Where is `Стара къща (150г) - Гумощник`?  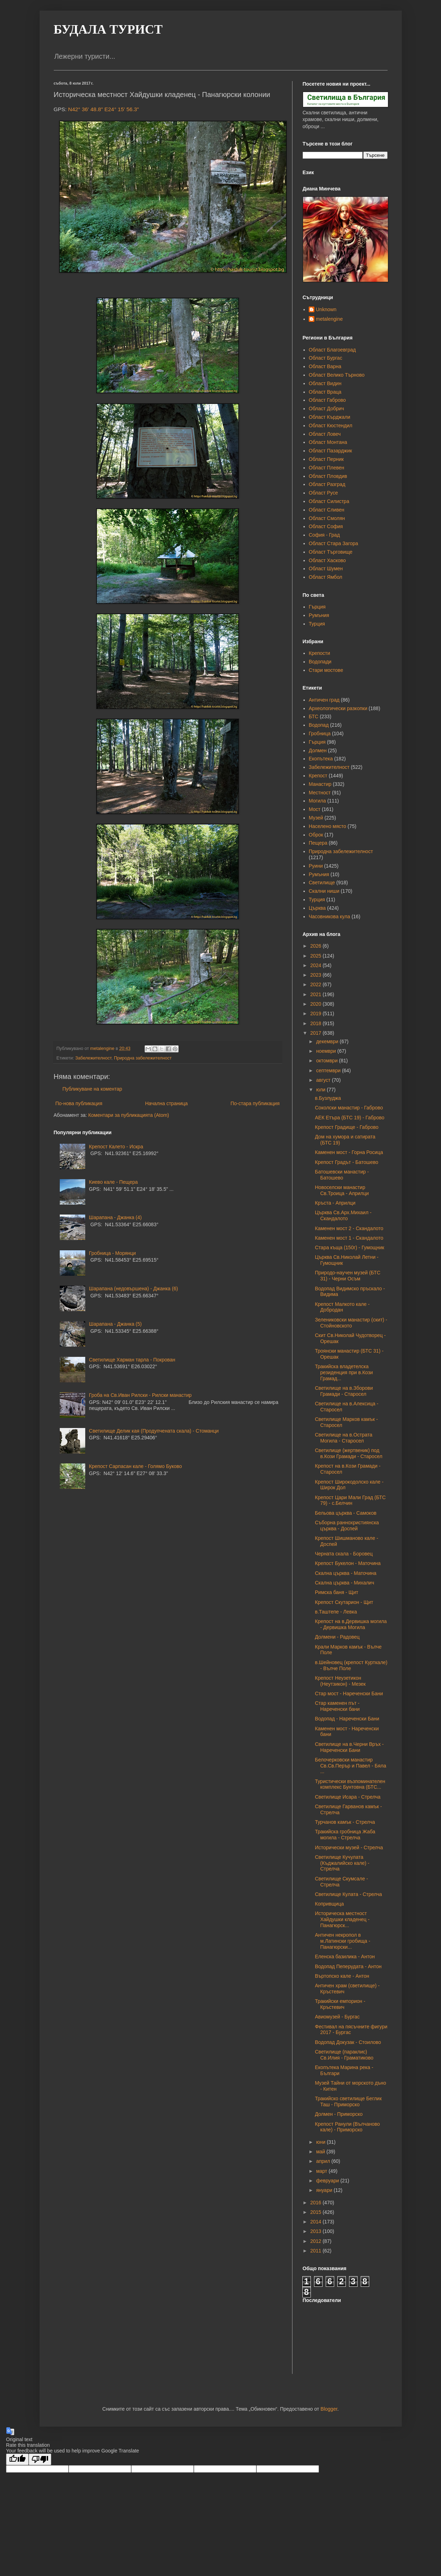 Стара къща (150г) - Гумощник is located at coordinates (349, 1247).